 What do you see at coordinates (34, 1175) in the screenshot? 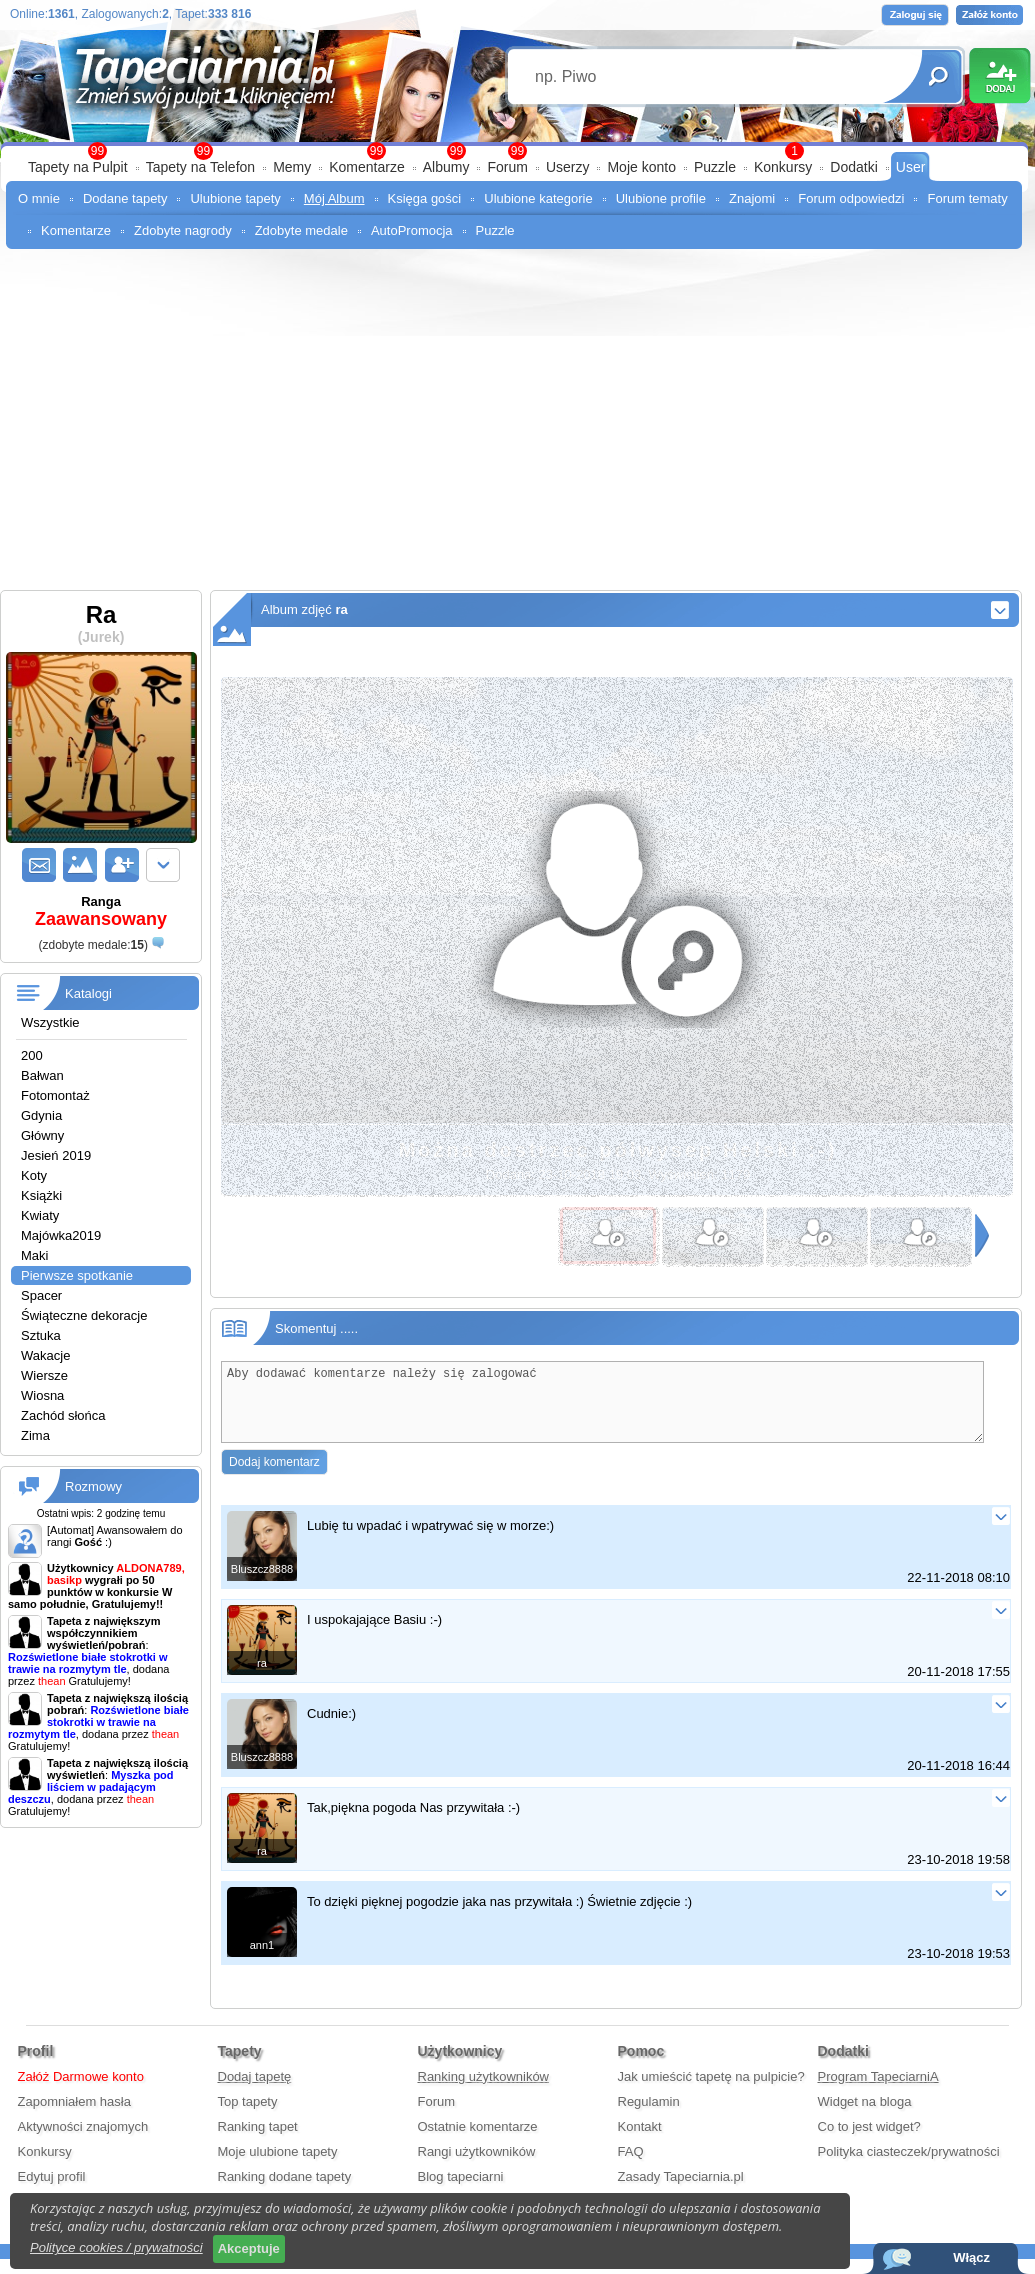
I see `Koty` at bounding box center [34, 1175].